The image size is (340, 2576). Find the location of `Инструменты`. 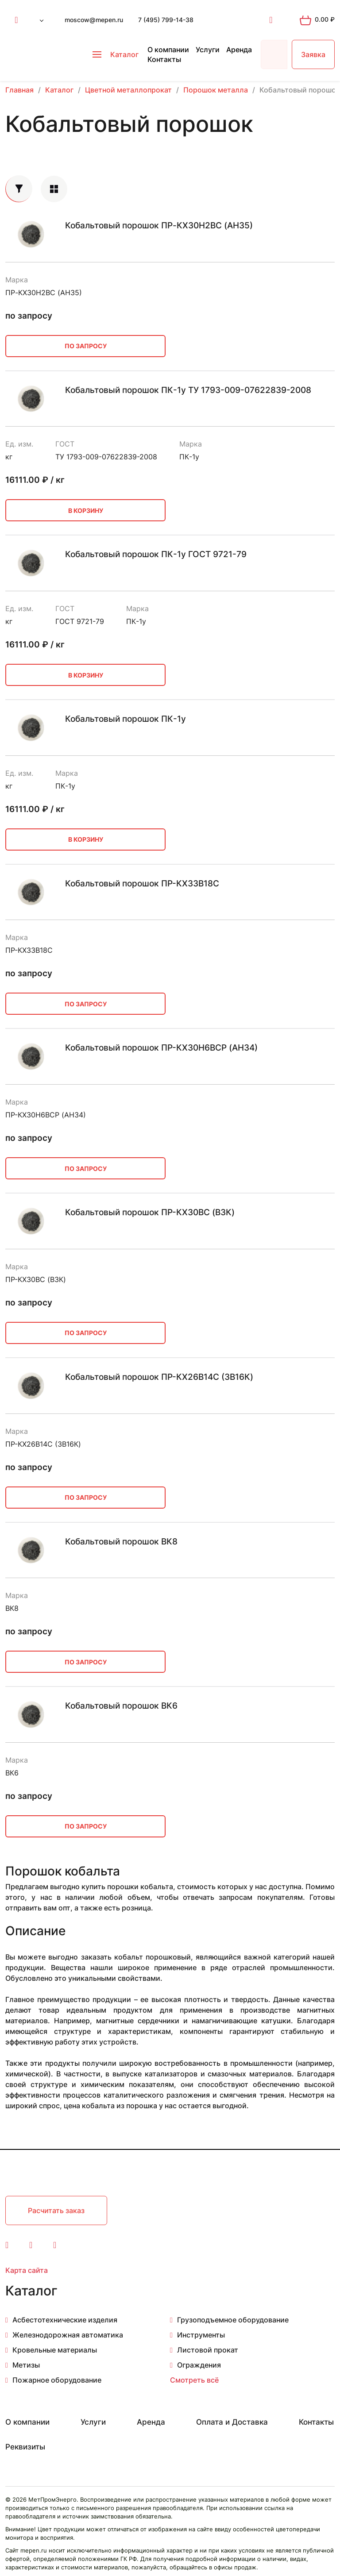

Инструменты is located at coordinates (201, 2334).